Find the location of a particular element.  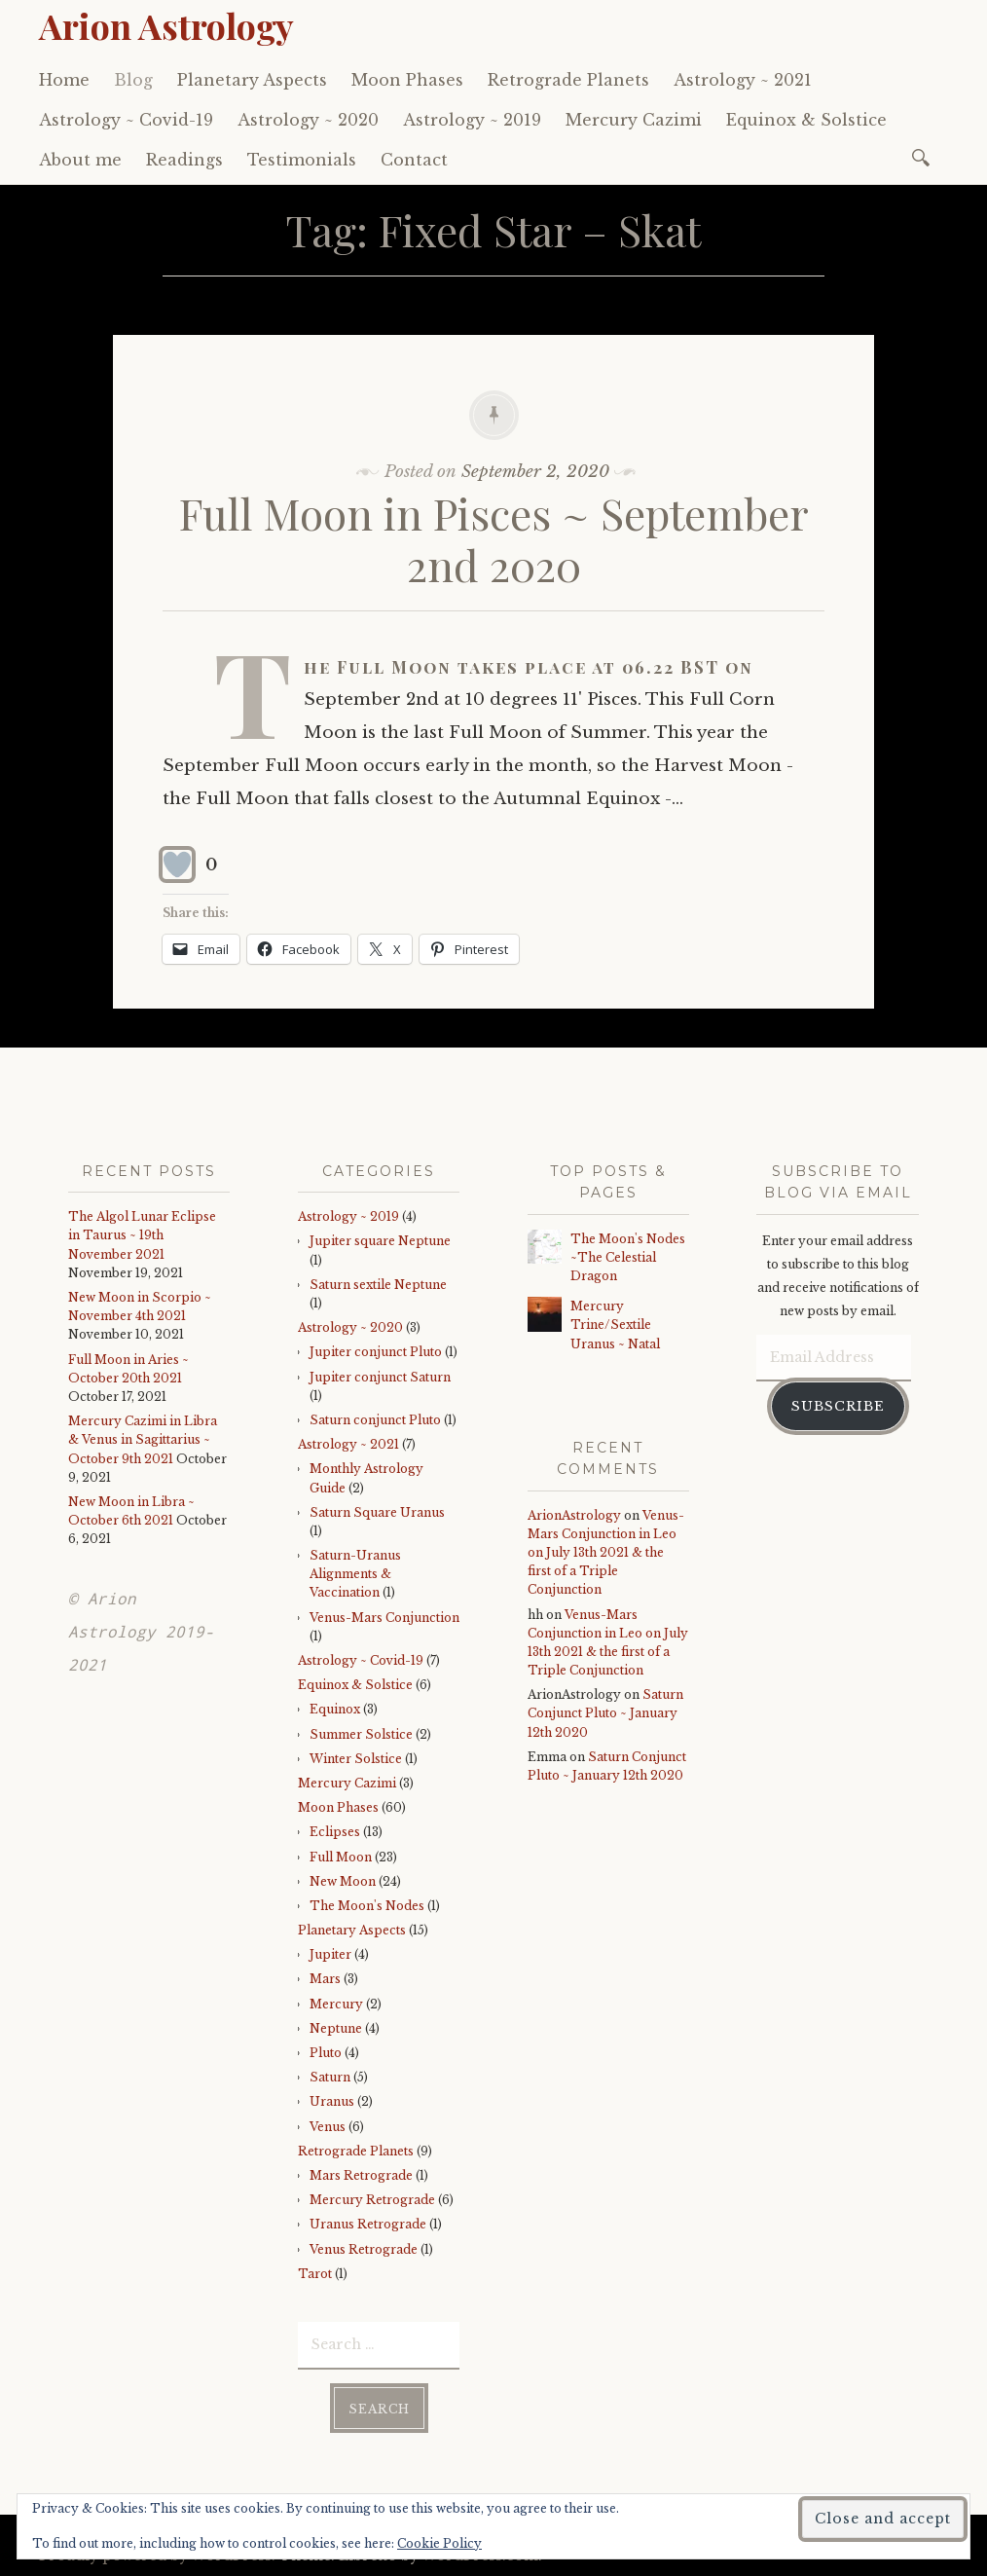

Uranus Retrograde is located at coordinates (368, 2224).